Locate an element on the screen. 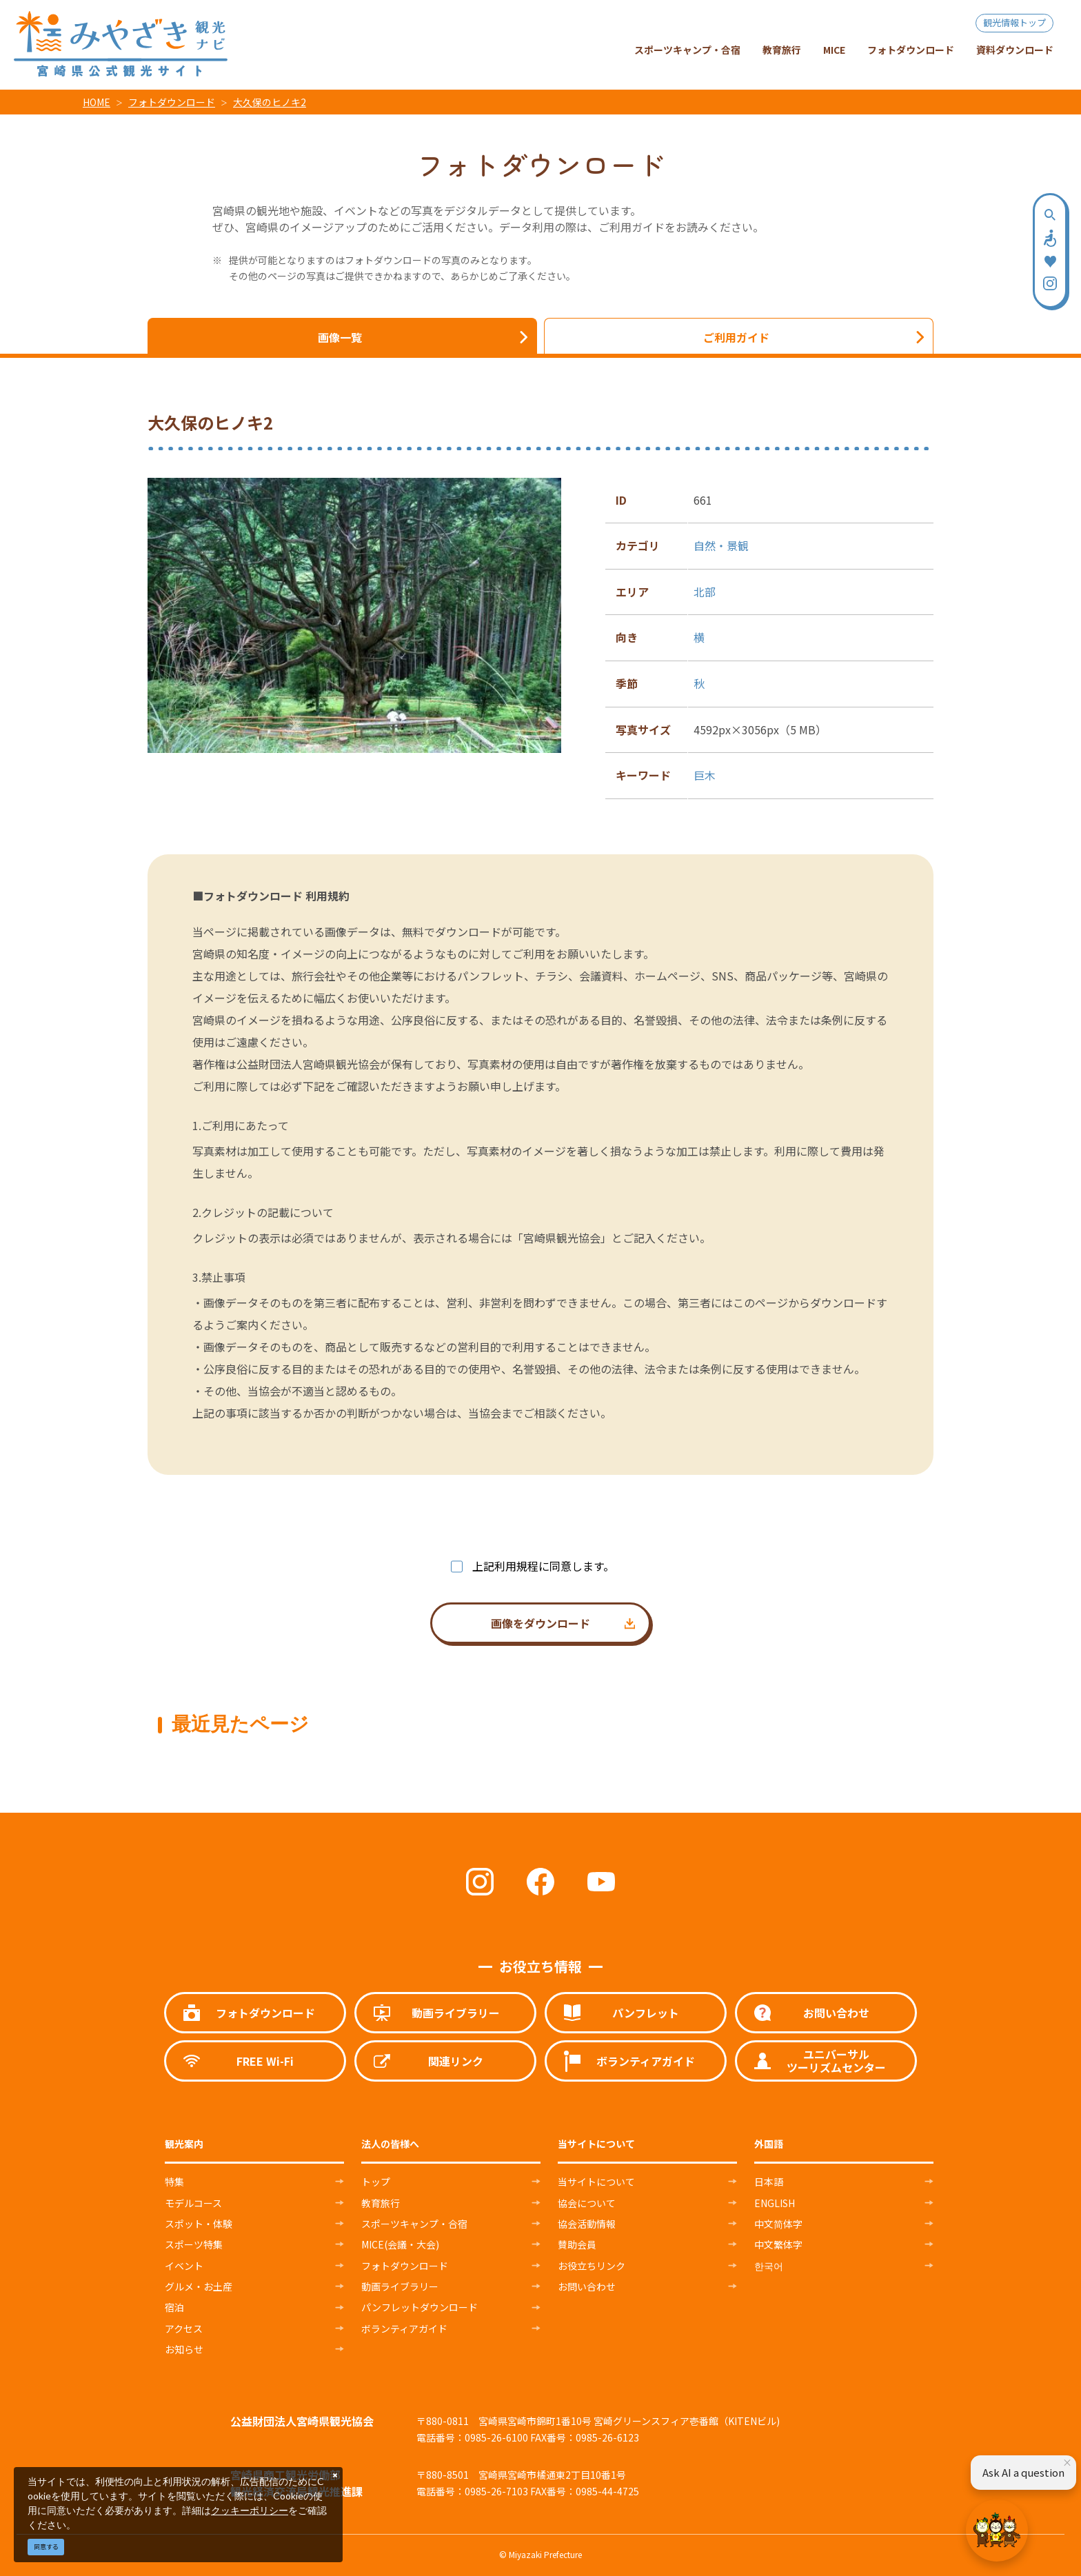 The width and height of the screenshot is (1081, 2576). 巨木 is located at coordinates (705, 775).